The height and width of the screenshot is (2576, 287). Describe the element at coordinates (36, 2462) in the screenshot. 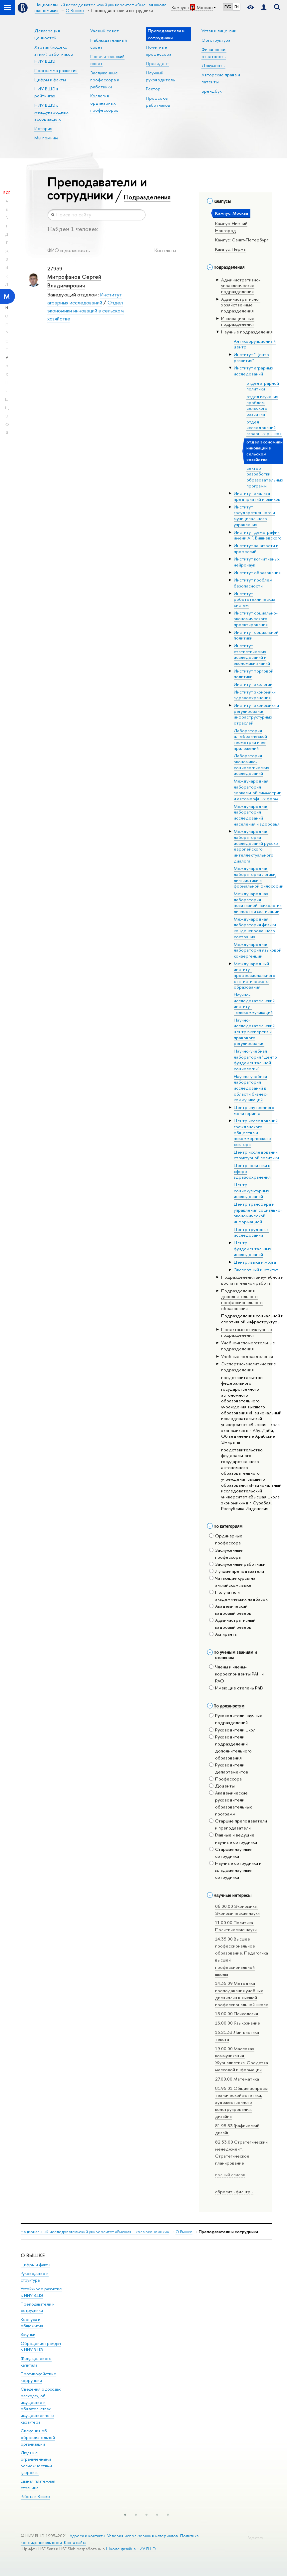

I see `Людям с ограниченными возможностями здоровья` at that location.